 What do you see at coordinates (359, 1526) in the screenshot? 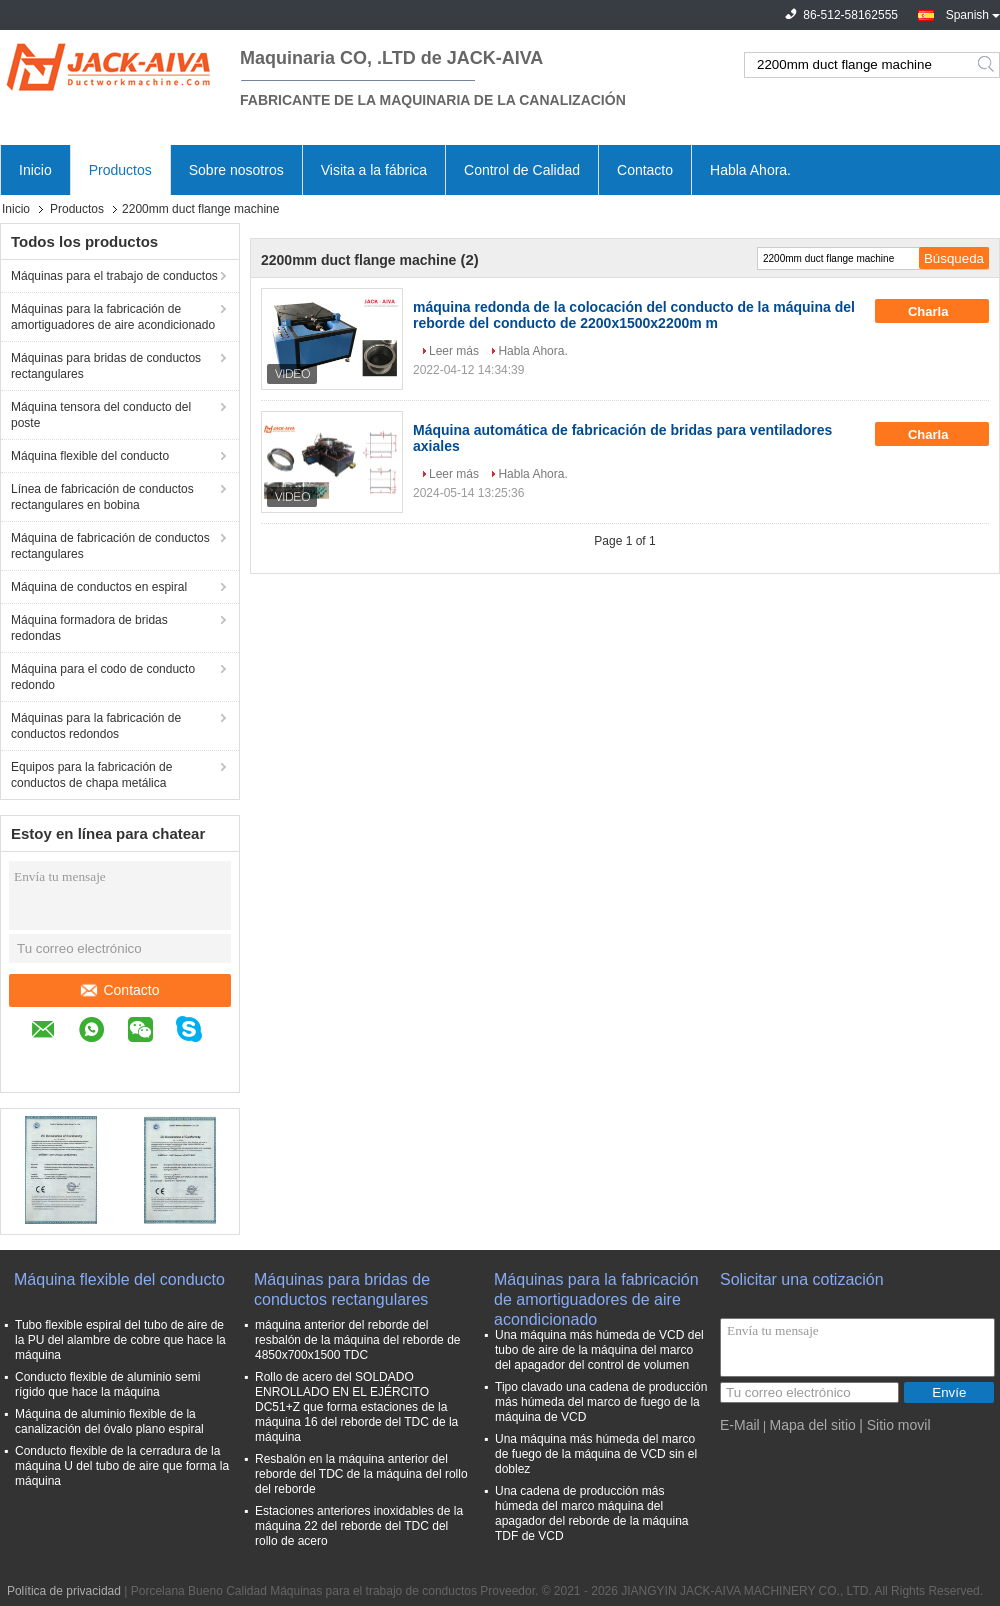
I see `Estaciones anteriores inoxidables de la máquina 22 del reborde del TDC del rollo de acero` at bounding box center [359, 1526].